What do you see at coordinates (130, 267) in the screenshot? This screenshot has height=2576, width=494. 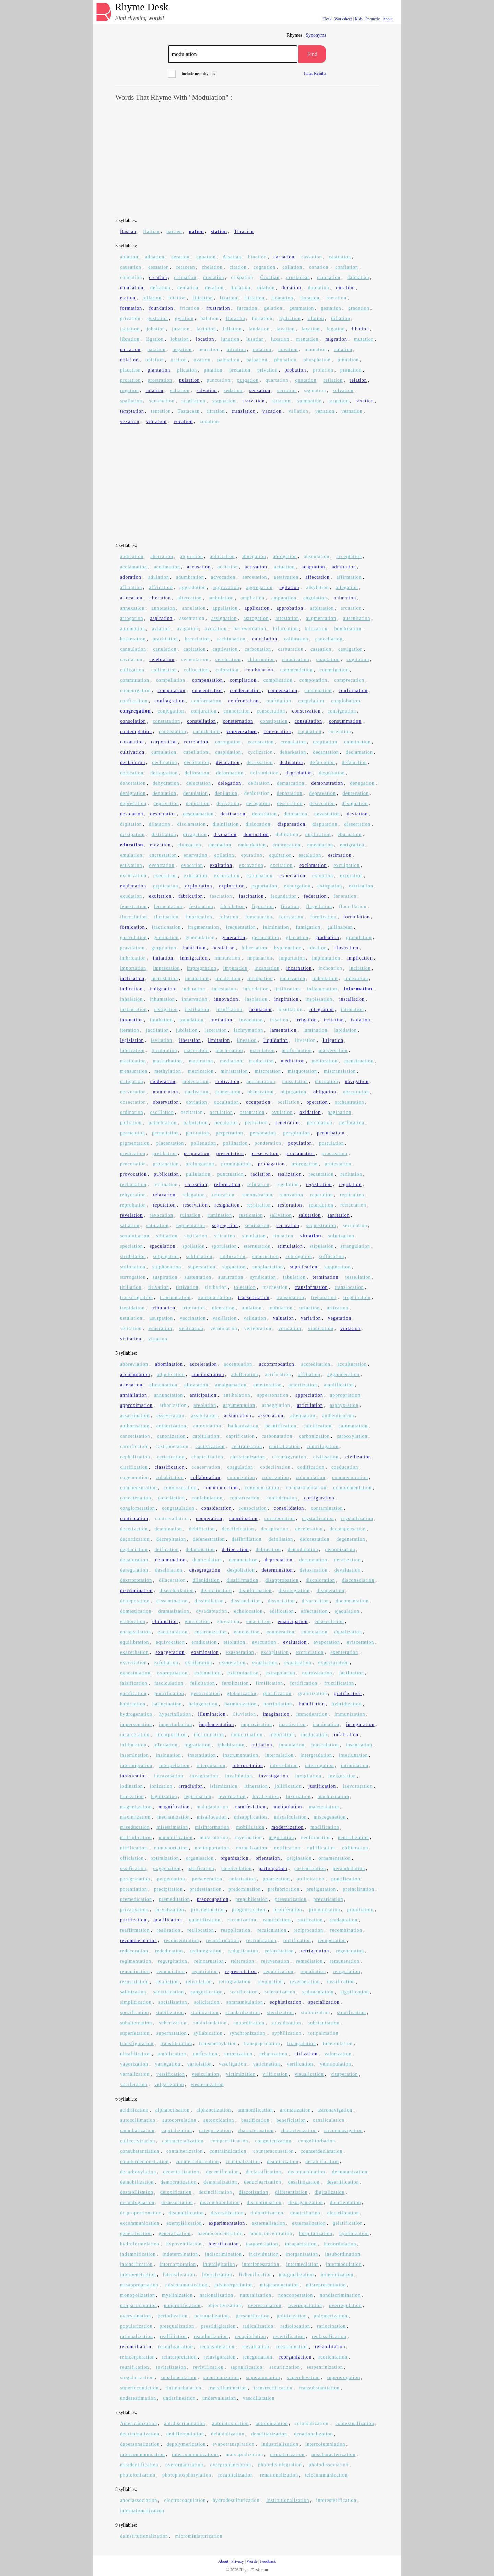 I see `causation` at bounding box center [130, 267].